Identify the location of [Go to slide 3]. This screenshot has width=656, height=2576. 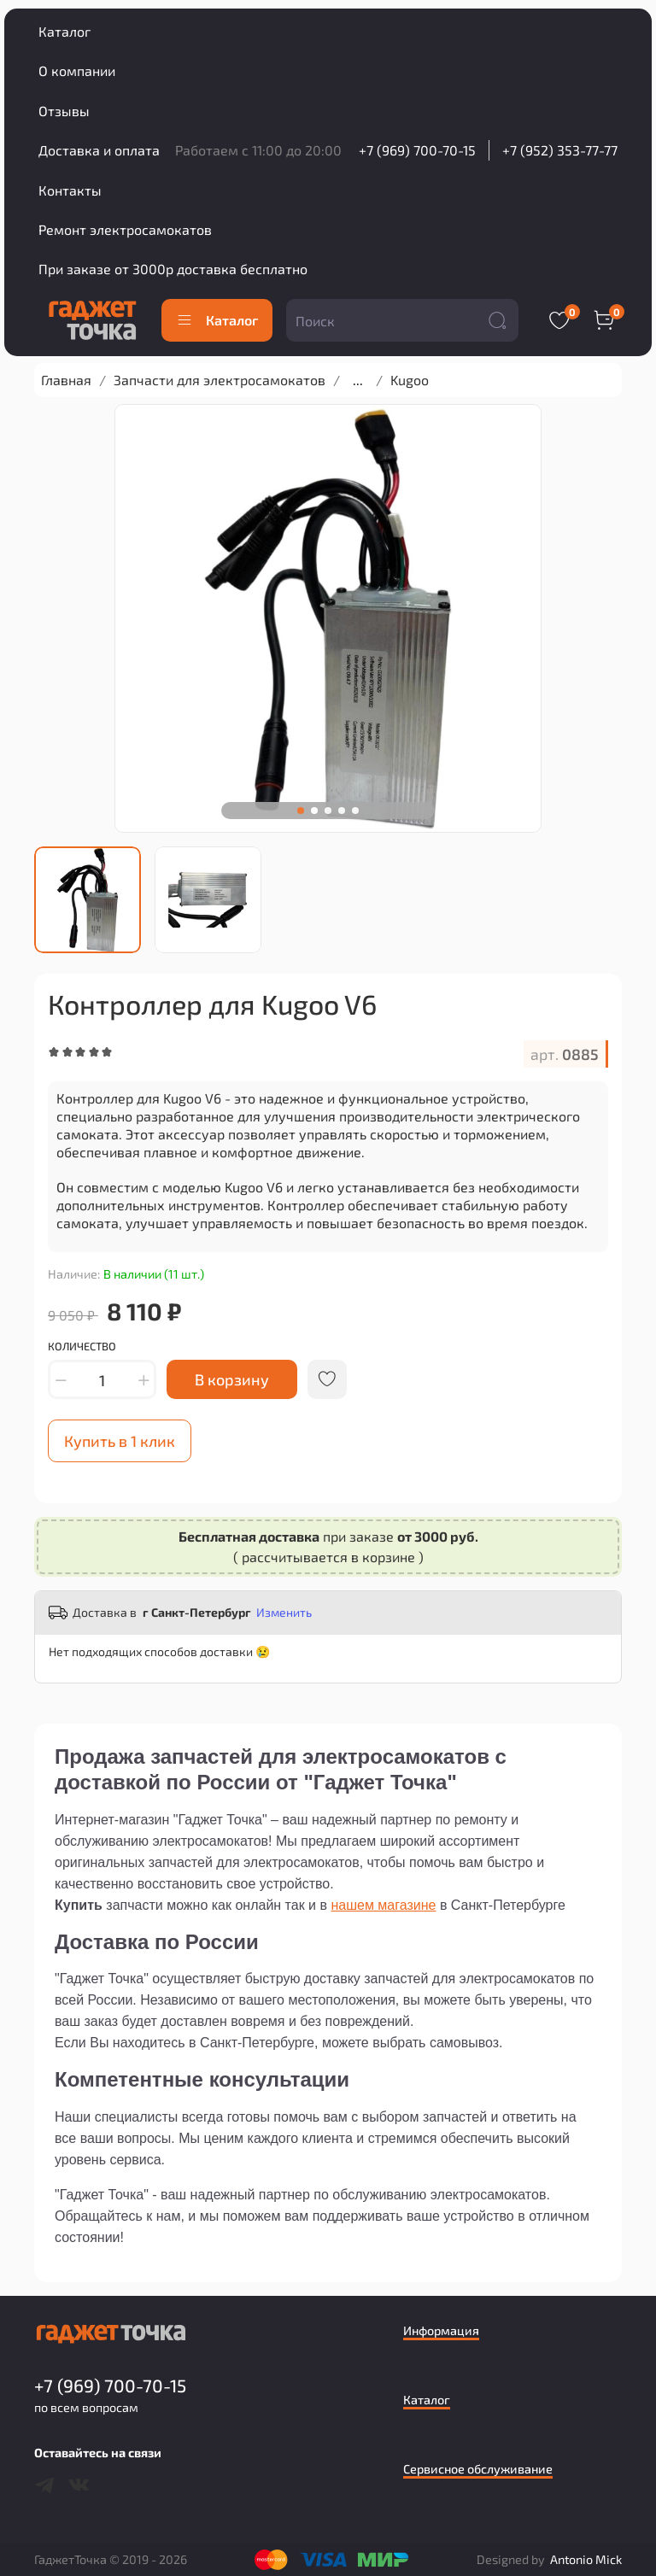
(328, 810).